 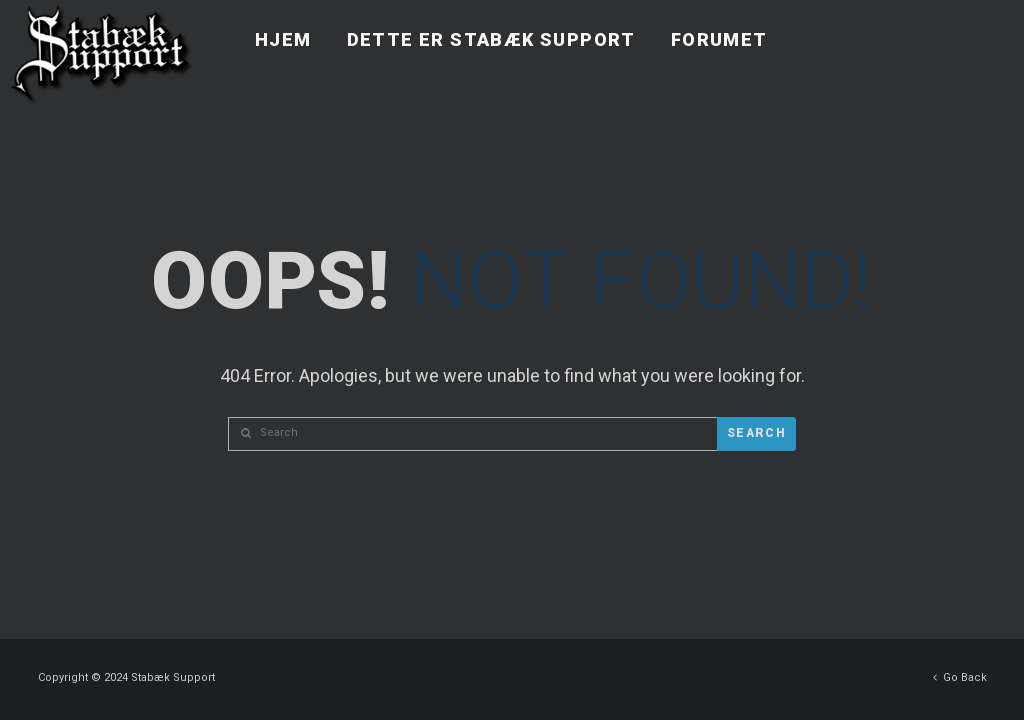 I want to click on Go Back, so click(x=960, y=672).